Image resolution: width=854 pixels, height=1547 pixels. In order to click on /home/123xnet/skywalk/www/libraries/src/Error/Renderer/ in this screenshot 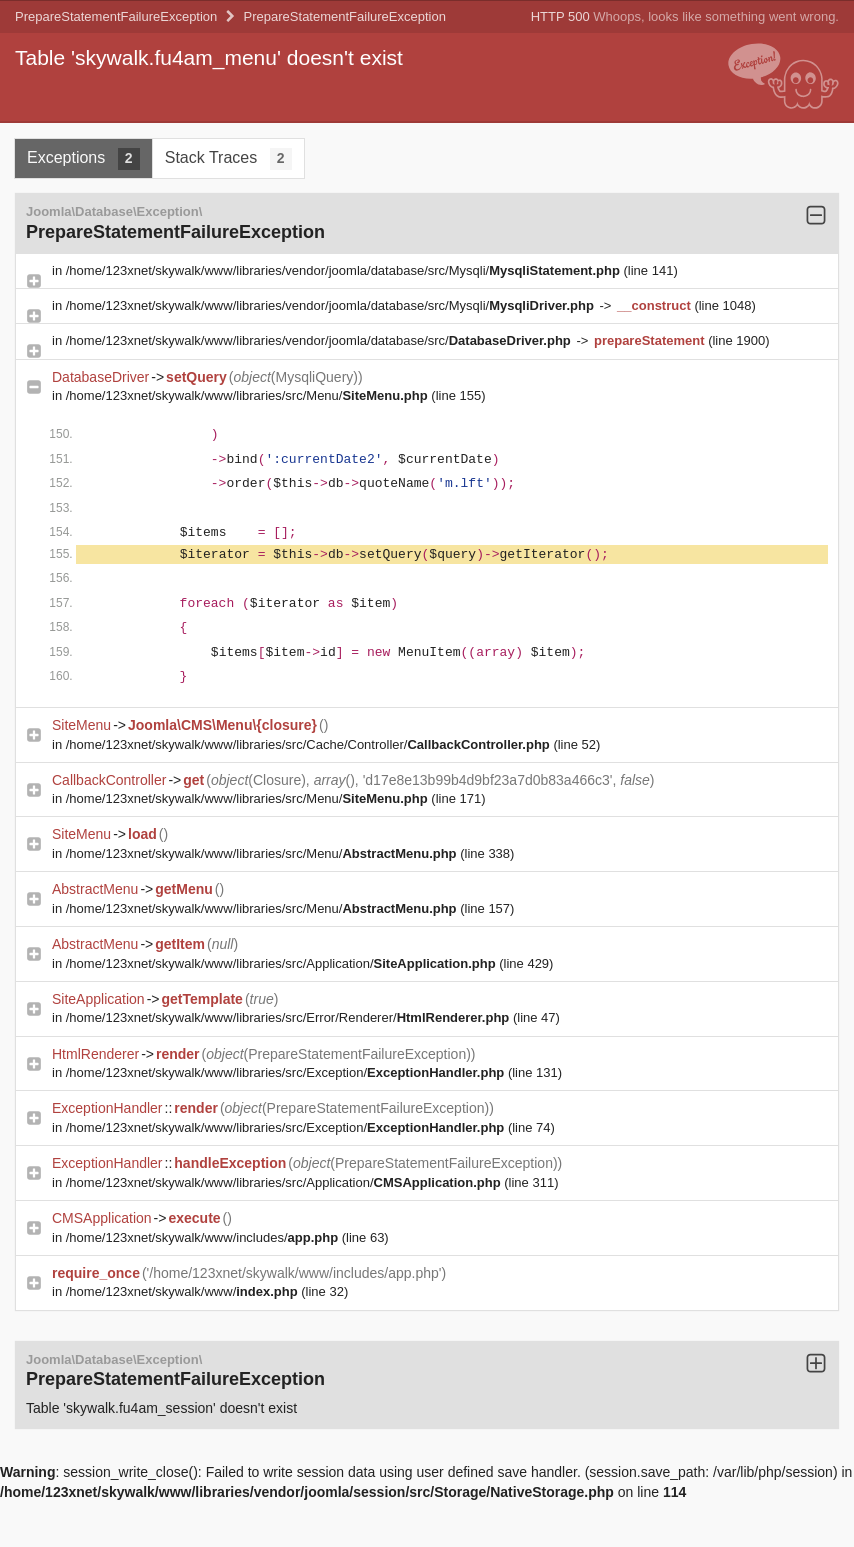, I will do `click(289, 1017)`.